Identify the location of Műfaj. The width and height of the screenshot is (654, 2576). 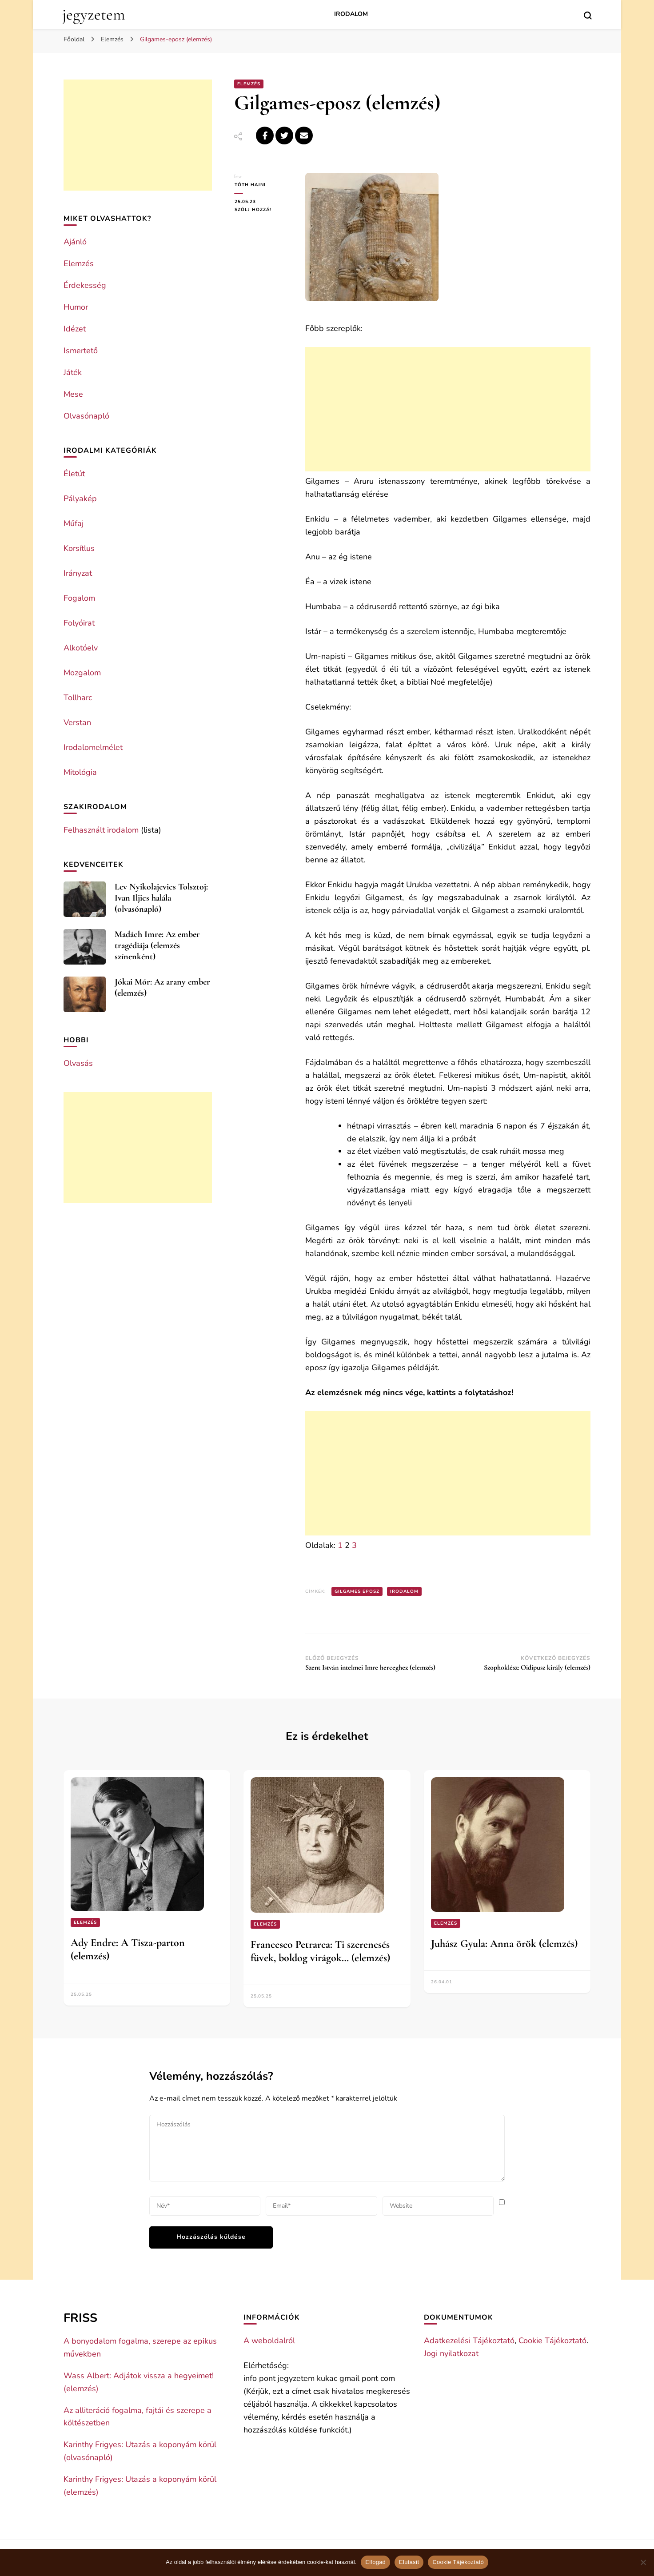
(74, 523).